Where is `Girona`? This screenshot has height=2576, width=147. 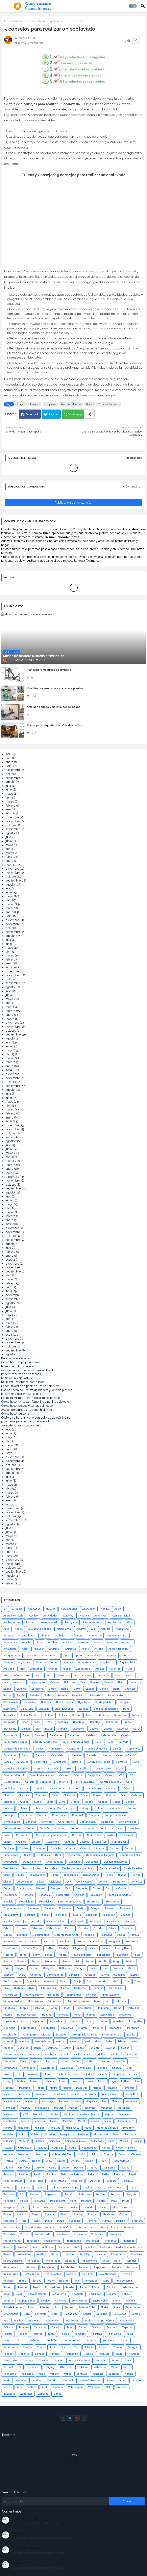
Girona is located at coordinates (105, 1974).